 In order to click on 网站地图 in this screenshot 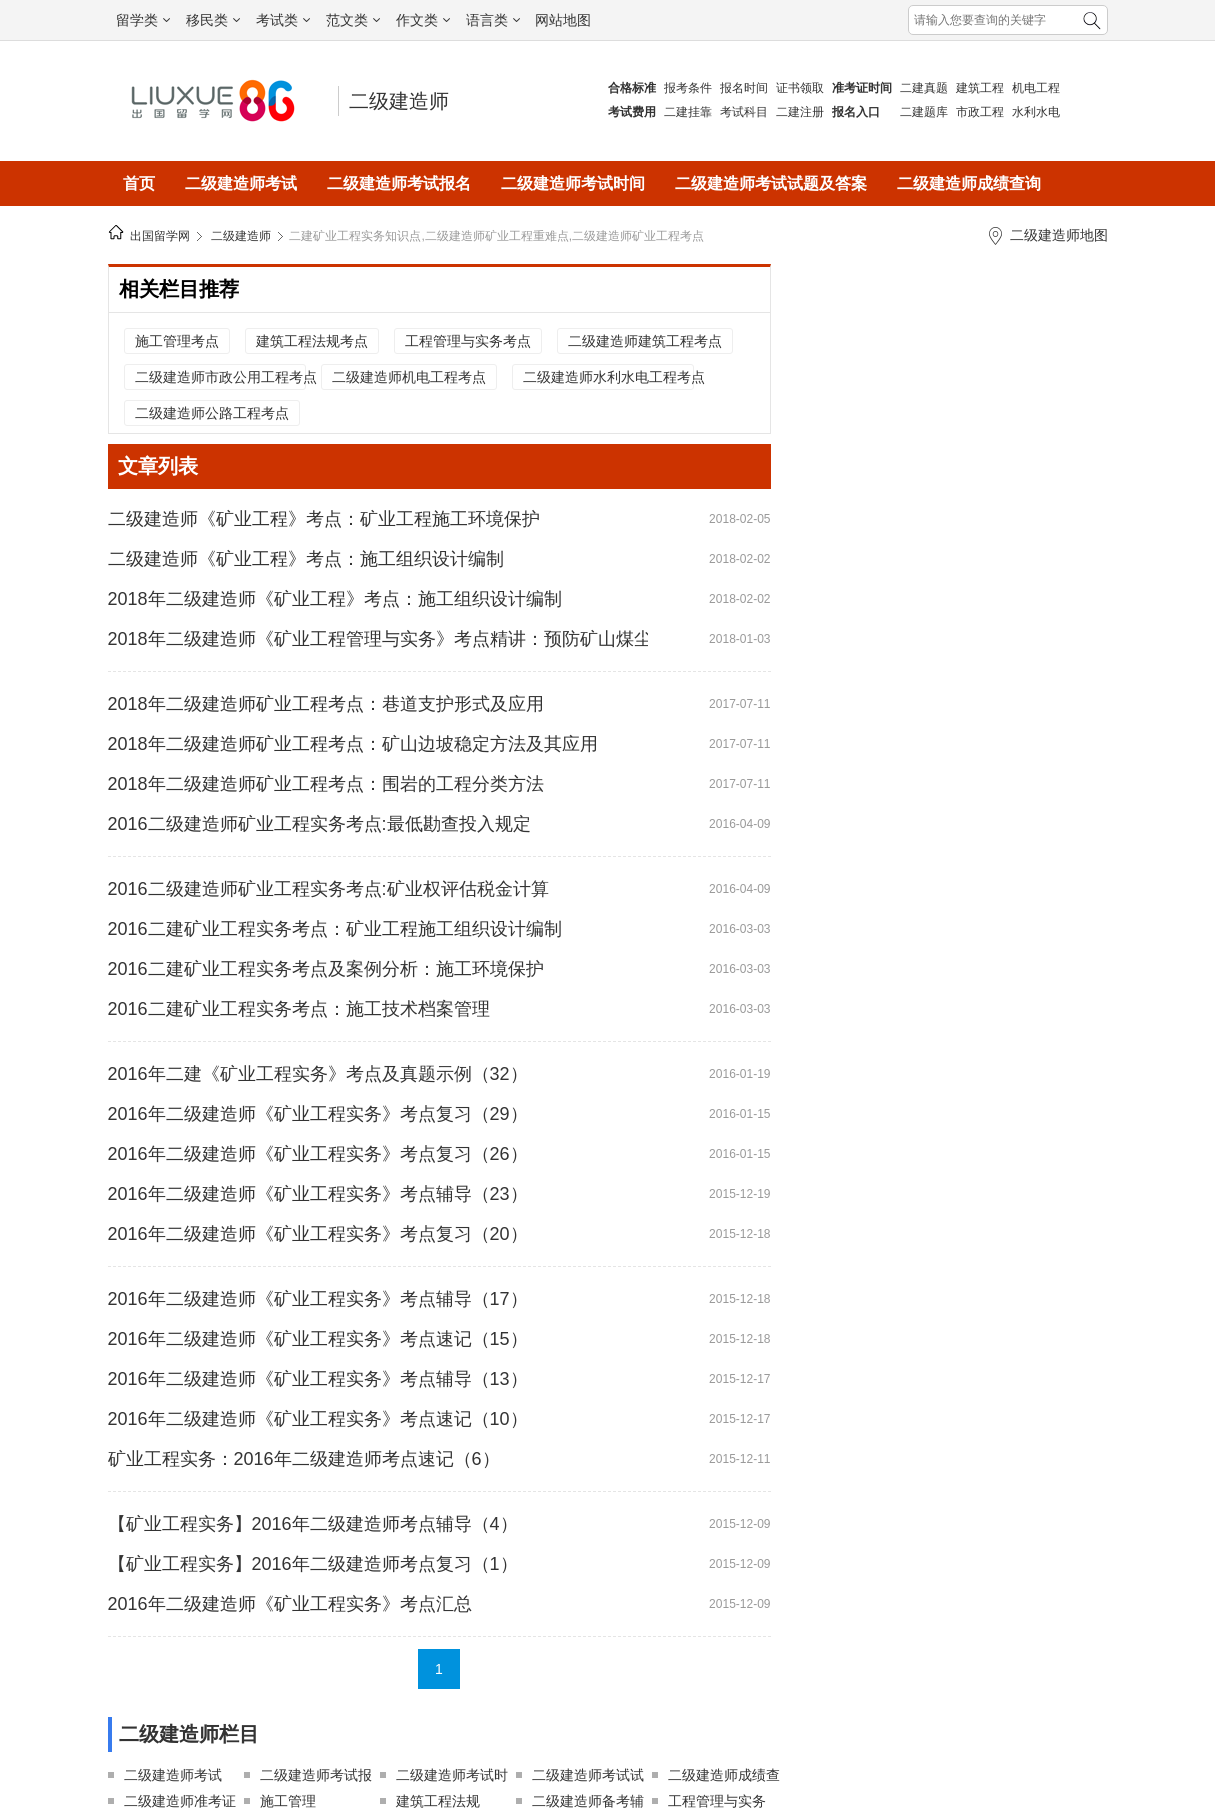, I will do `click(563, 20)`.